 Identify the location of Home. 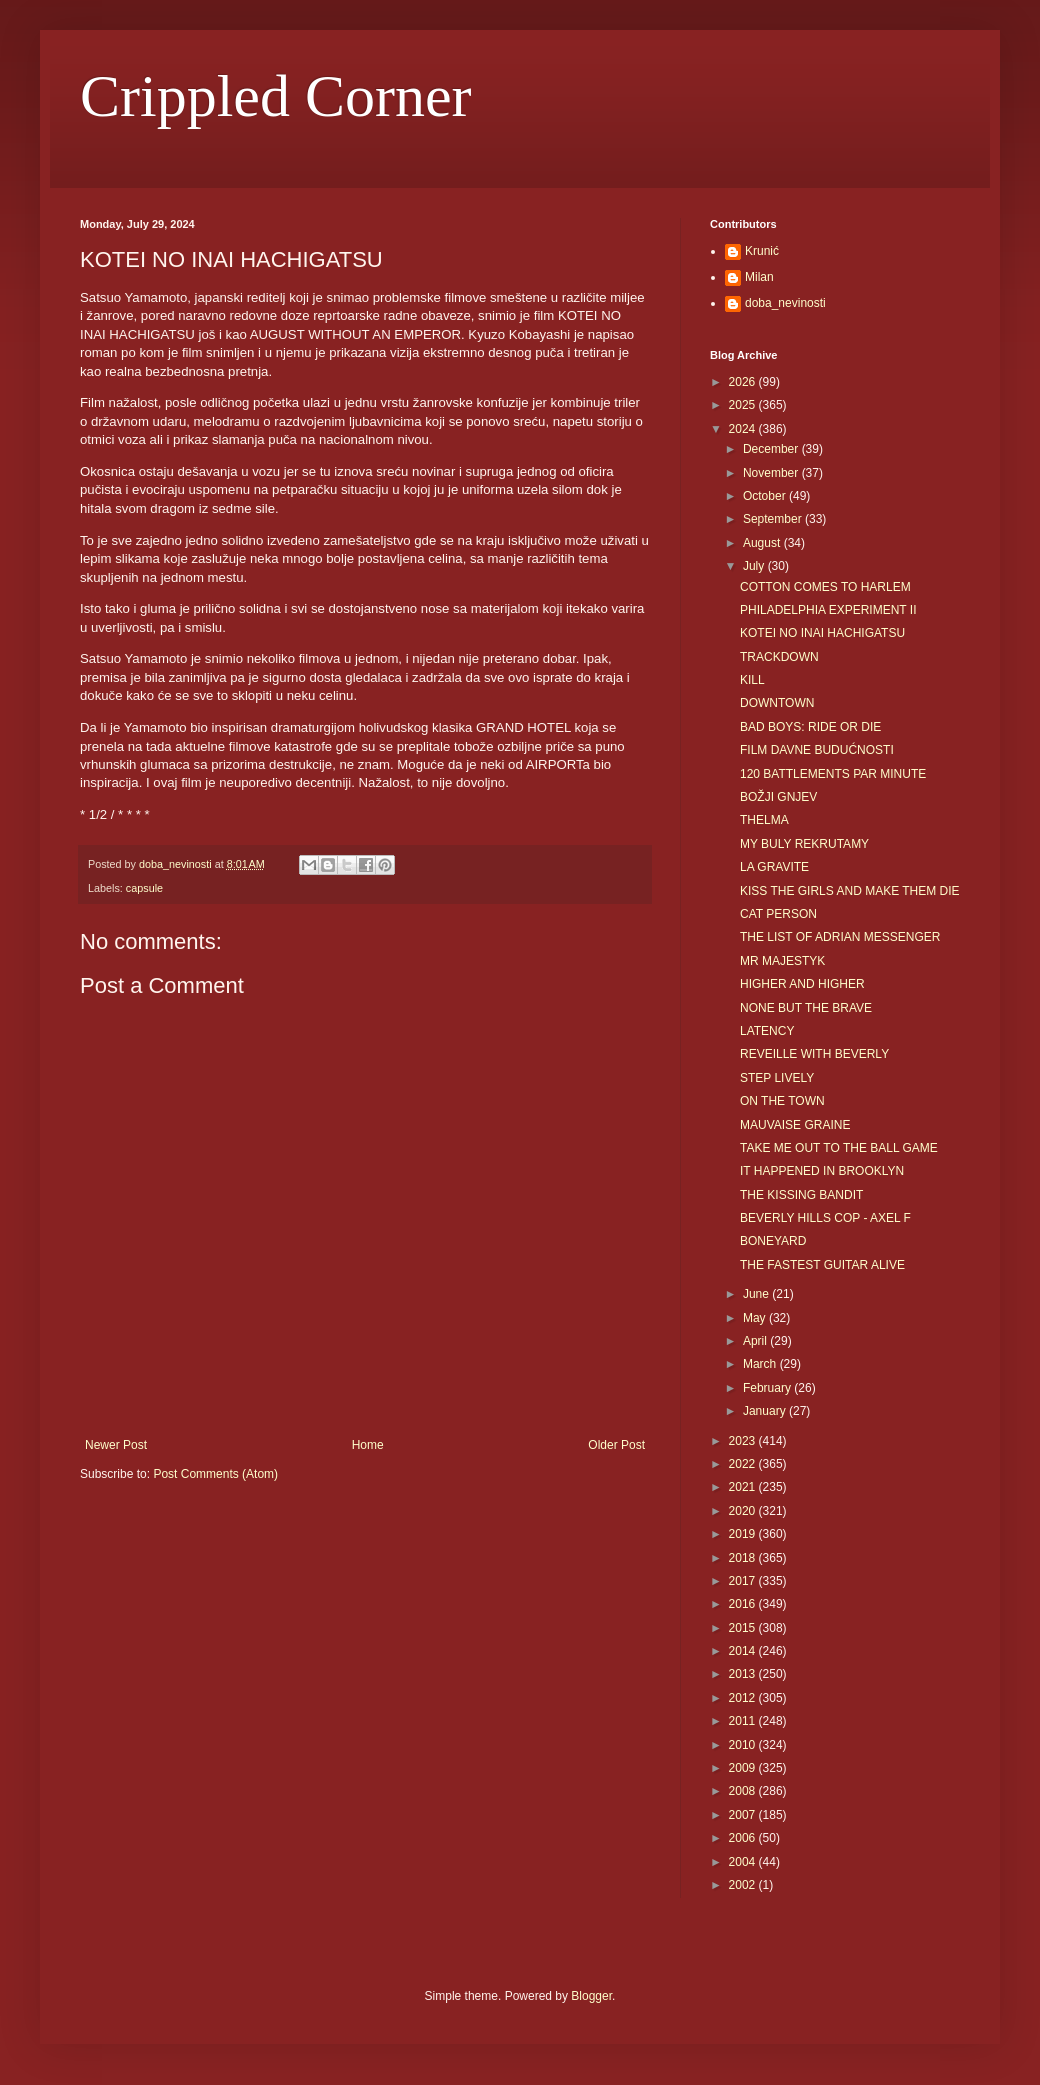
(368, 1445).